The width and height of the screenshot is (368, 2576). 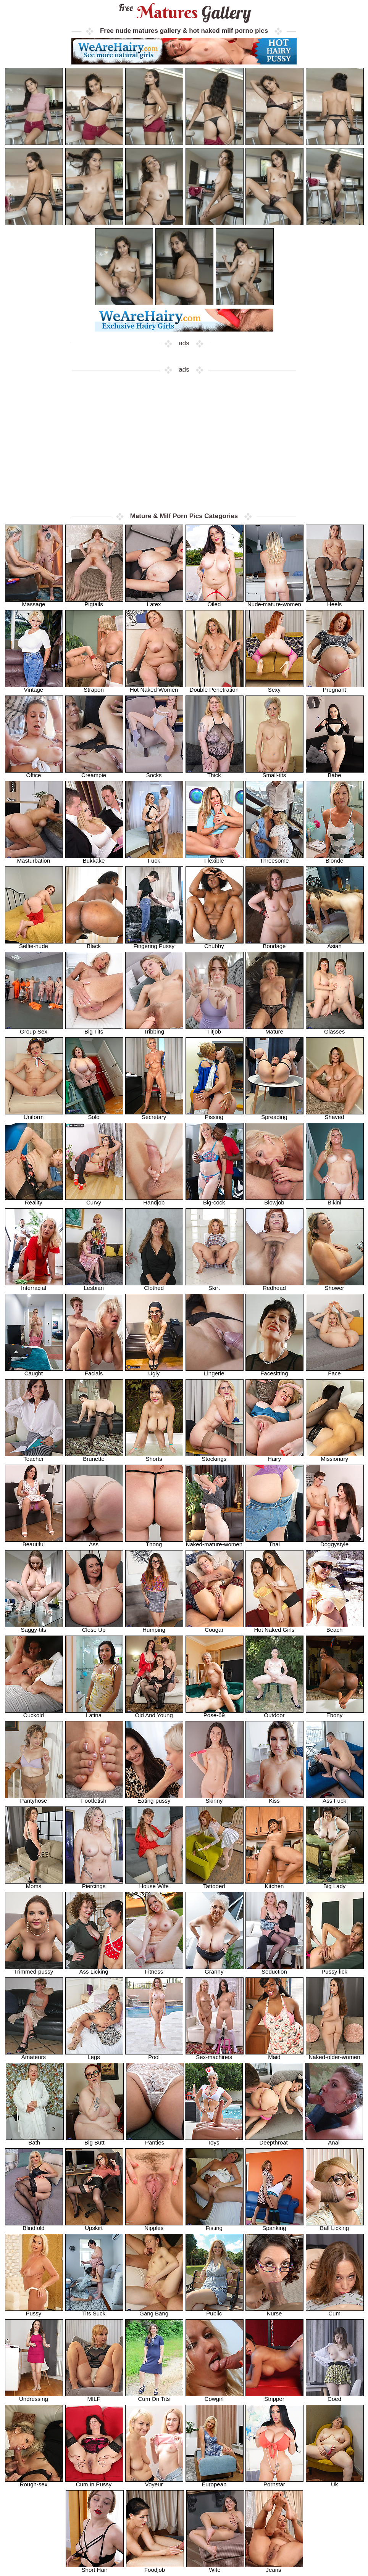 I want to click on Ass Licking, so click(x=94, y=1969).